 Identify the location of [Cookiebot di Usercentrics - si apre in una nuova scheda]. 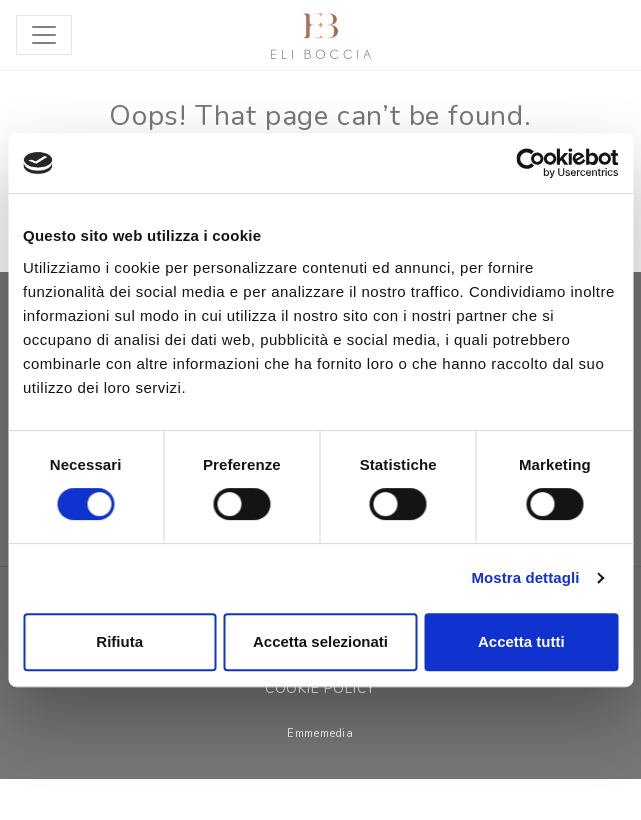
(530, 163).